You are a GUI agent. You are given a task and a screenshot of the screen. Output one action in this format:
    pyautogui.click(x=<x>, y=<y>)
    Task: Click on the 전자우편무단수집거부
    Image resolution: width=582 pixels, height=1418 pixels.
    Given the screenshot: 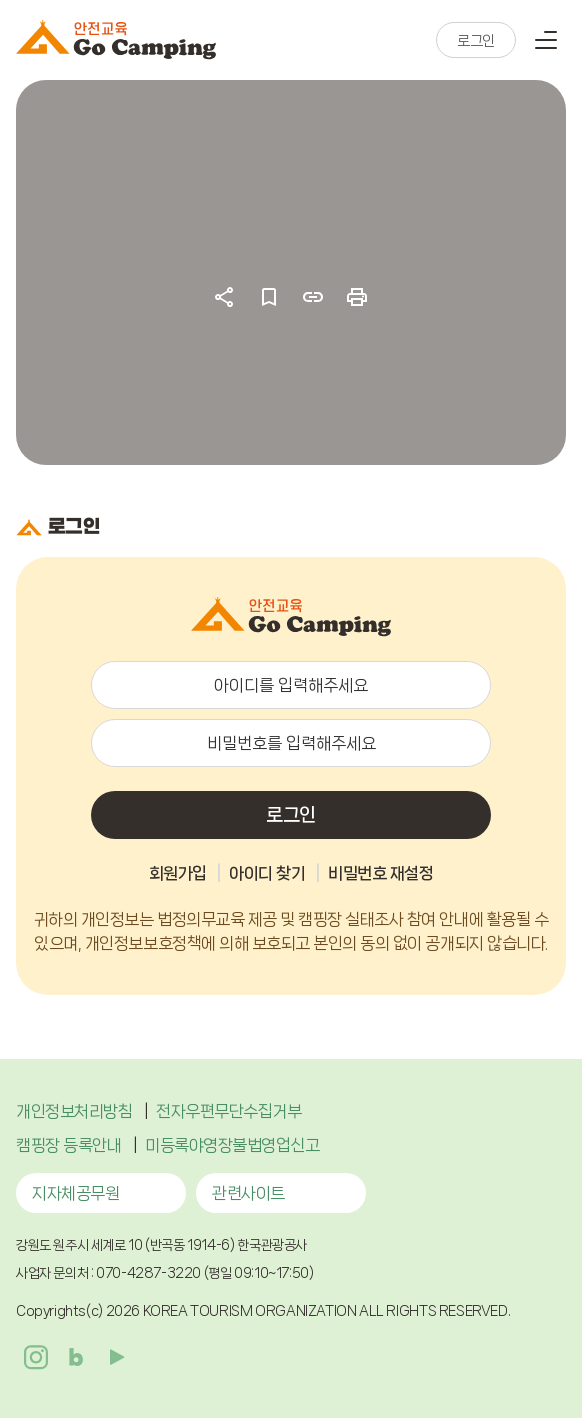 What is the action you would take?
    pyautogui.click(x=228, y=1111)
    